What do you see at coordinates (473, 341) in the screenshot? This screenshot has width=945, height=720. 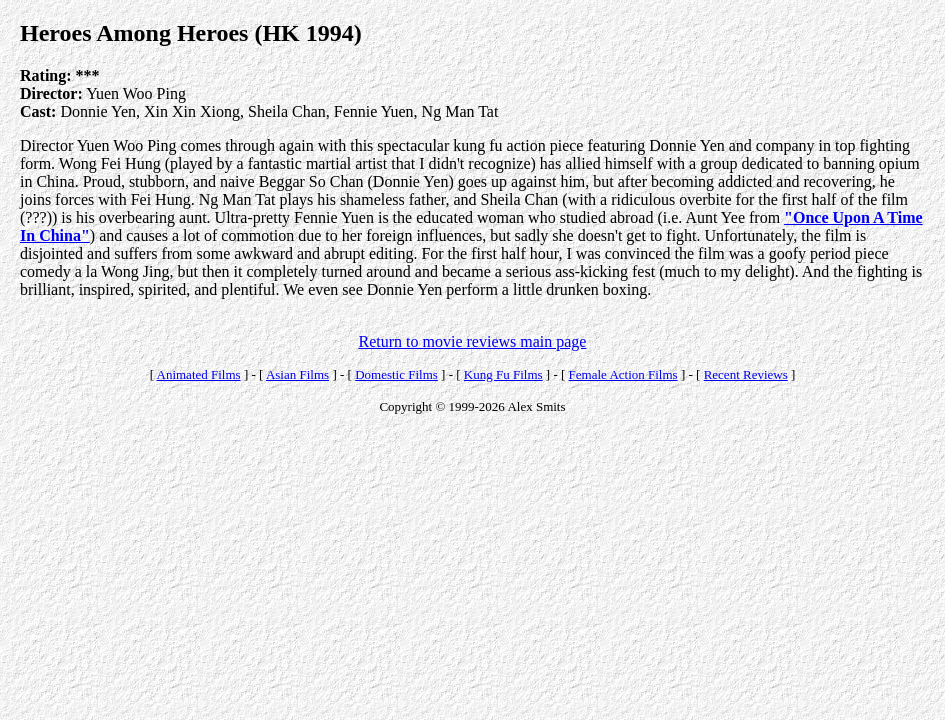 I see `Return to movie reviews main page` at bounding box center [473, 341].